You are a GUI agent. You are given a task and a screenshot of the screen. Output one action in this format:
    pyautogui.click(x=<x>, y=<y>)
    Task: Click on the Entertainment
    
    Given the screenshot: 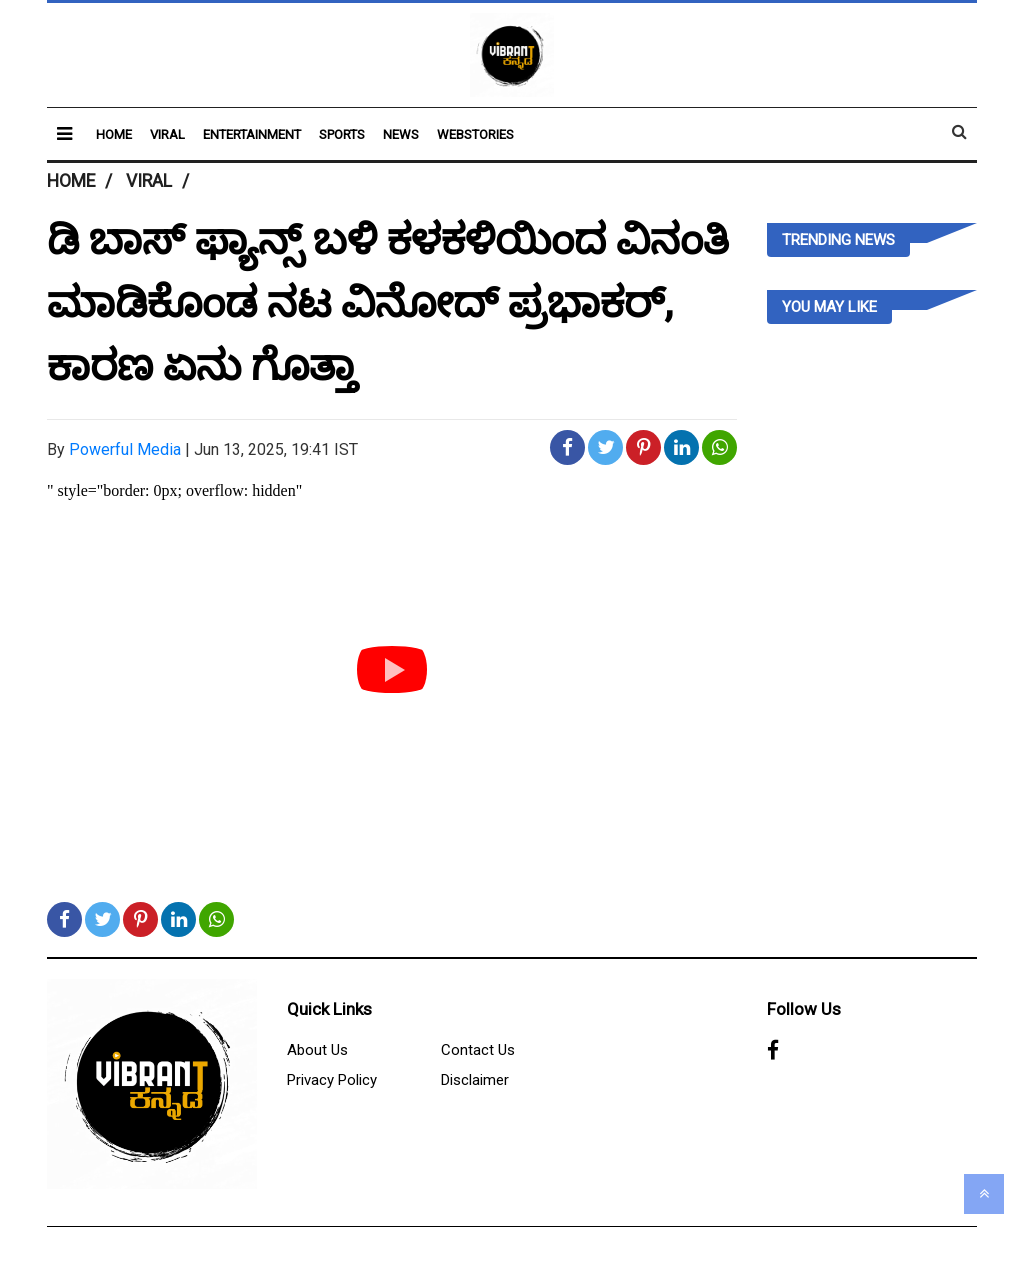 What is the action you would take?
    pyautogui.click(x=252, y=134)
    